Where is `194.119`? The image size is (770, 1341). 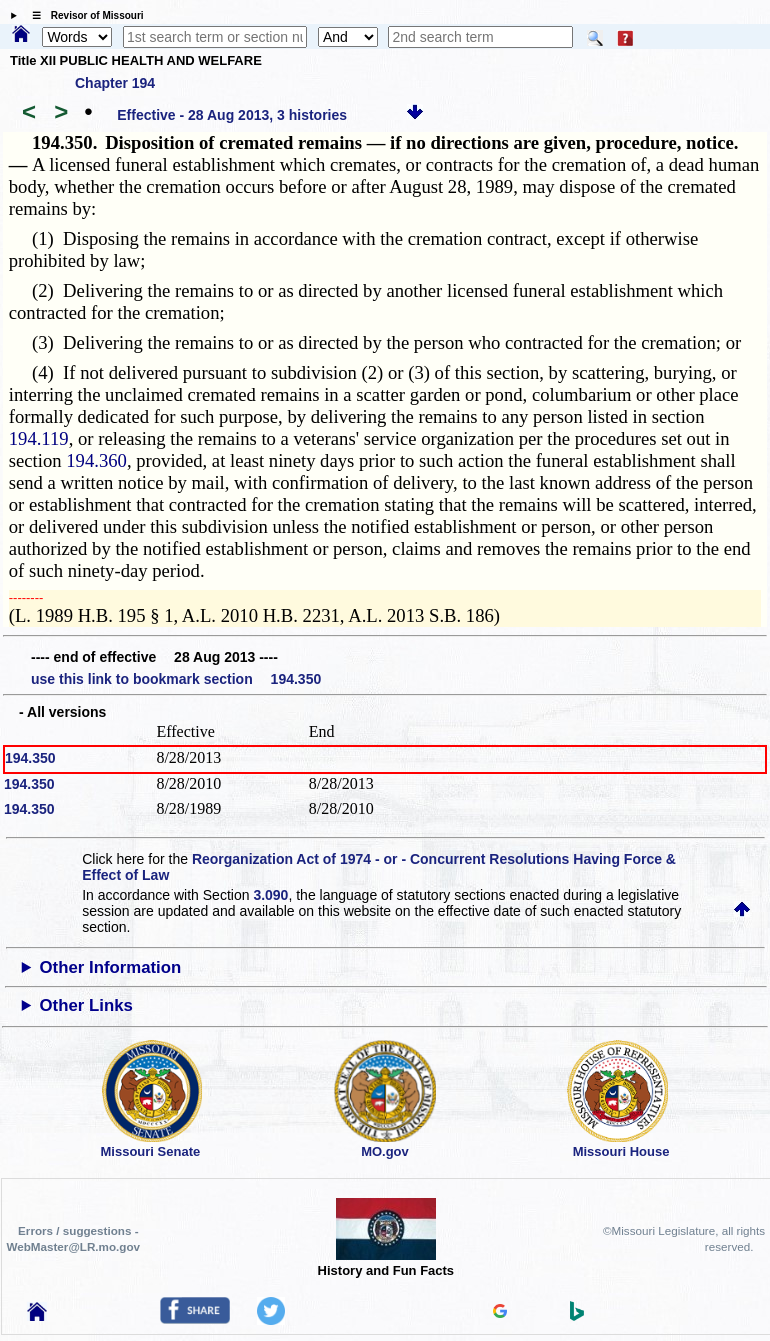
194.119 is located at coordinates (39, 438).